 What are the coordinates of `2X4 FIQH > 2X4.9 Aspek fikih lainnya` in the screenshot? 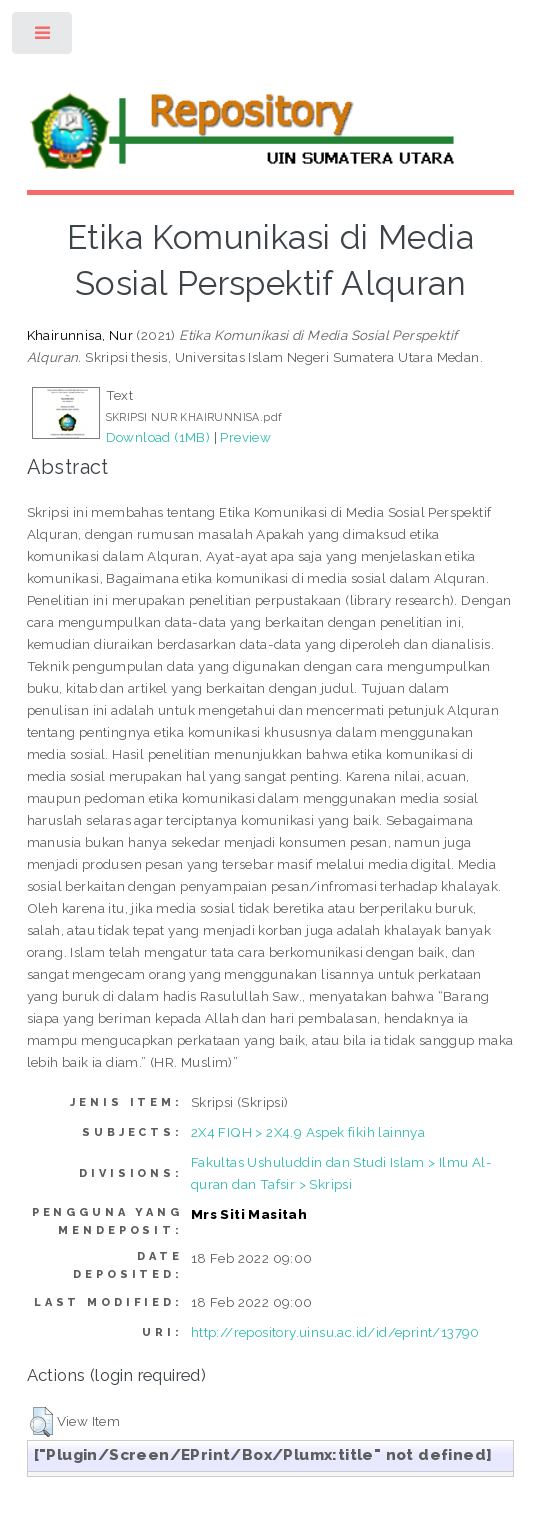 It's located at (308, 1132).